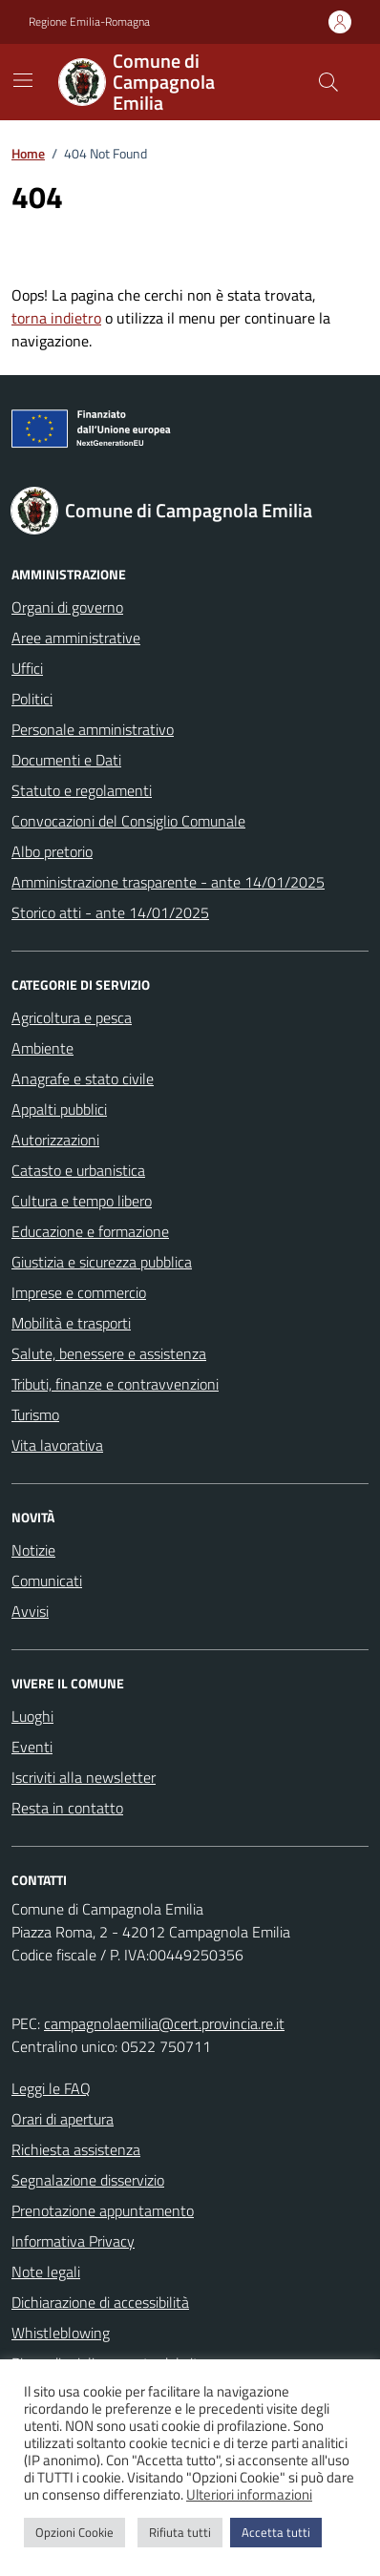  I want to click on Richiesta assistenza, so click(75, 2149).